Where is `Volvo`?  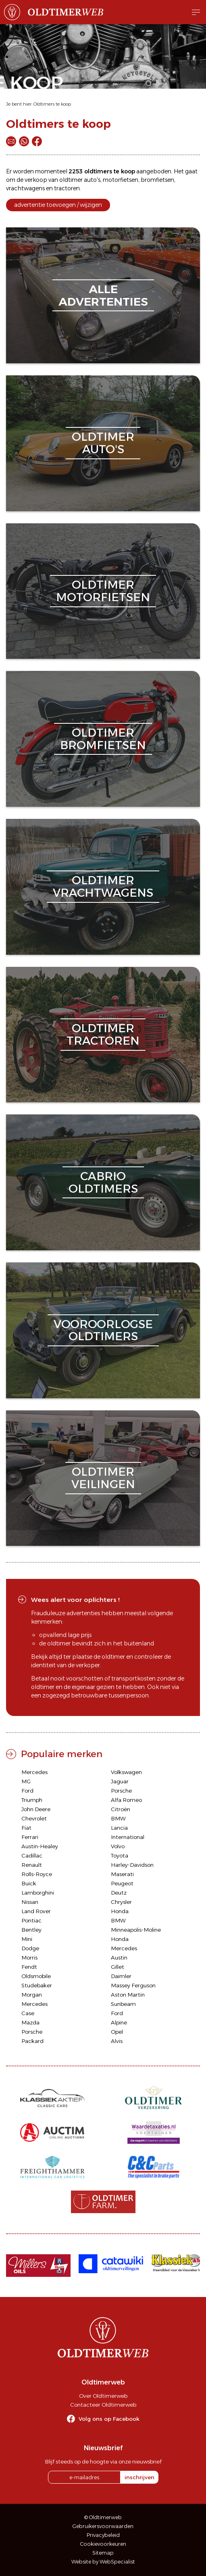
Volvo is located at coordinates (118, 1846).